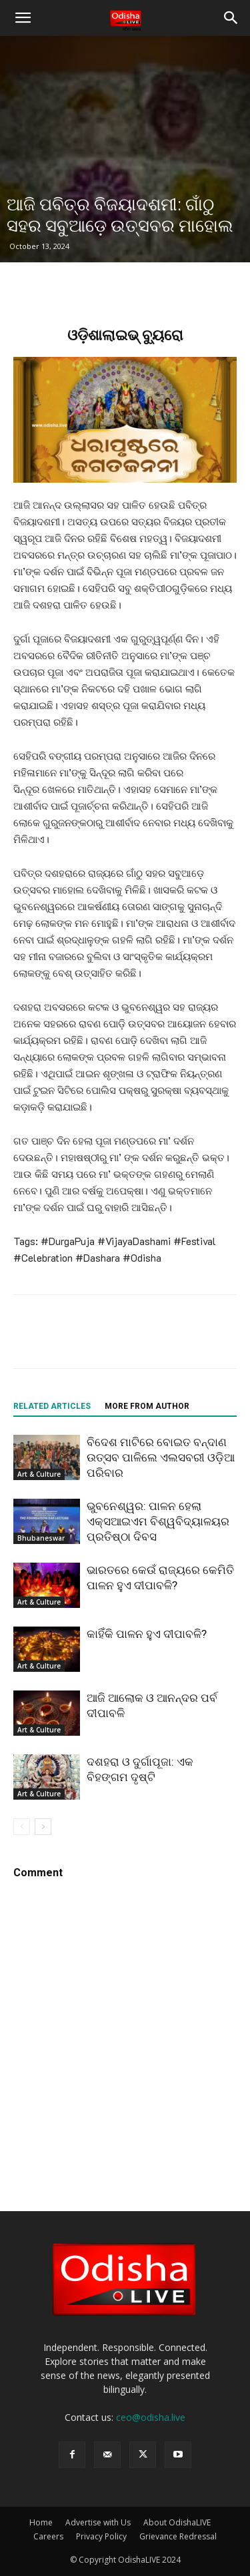 The image size is (250, 2576). What do you see at coordinates (21, 1826) in the screenshot?
I see `[prev-page]` at bounding box center [21, 1826].